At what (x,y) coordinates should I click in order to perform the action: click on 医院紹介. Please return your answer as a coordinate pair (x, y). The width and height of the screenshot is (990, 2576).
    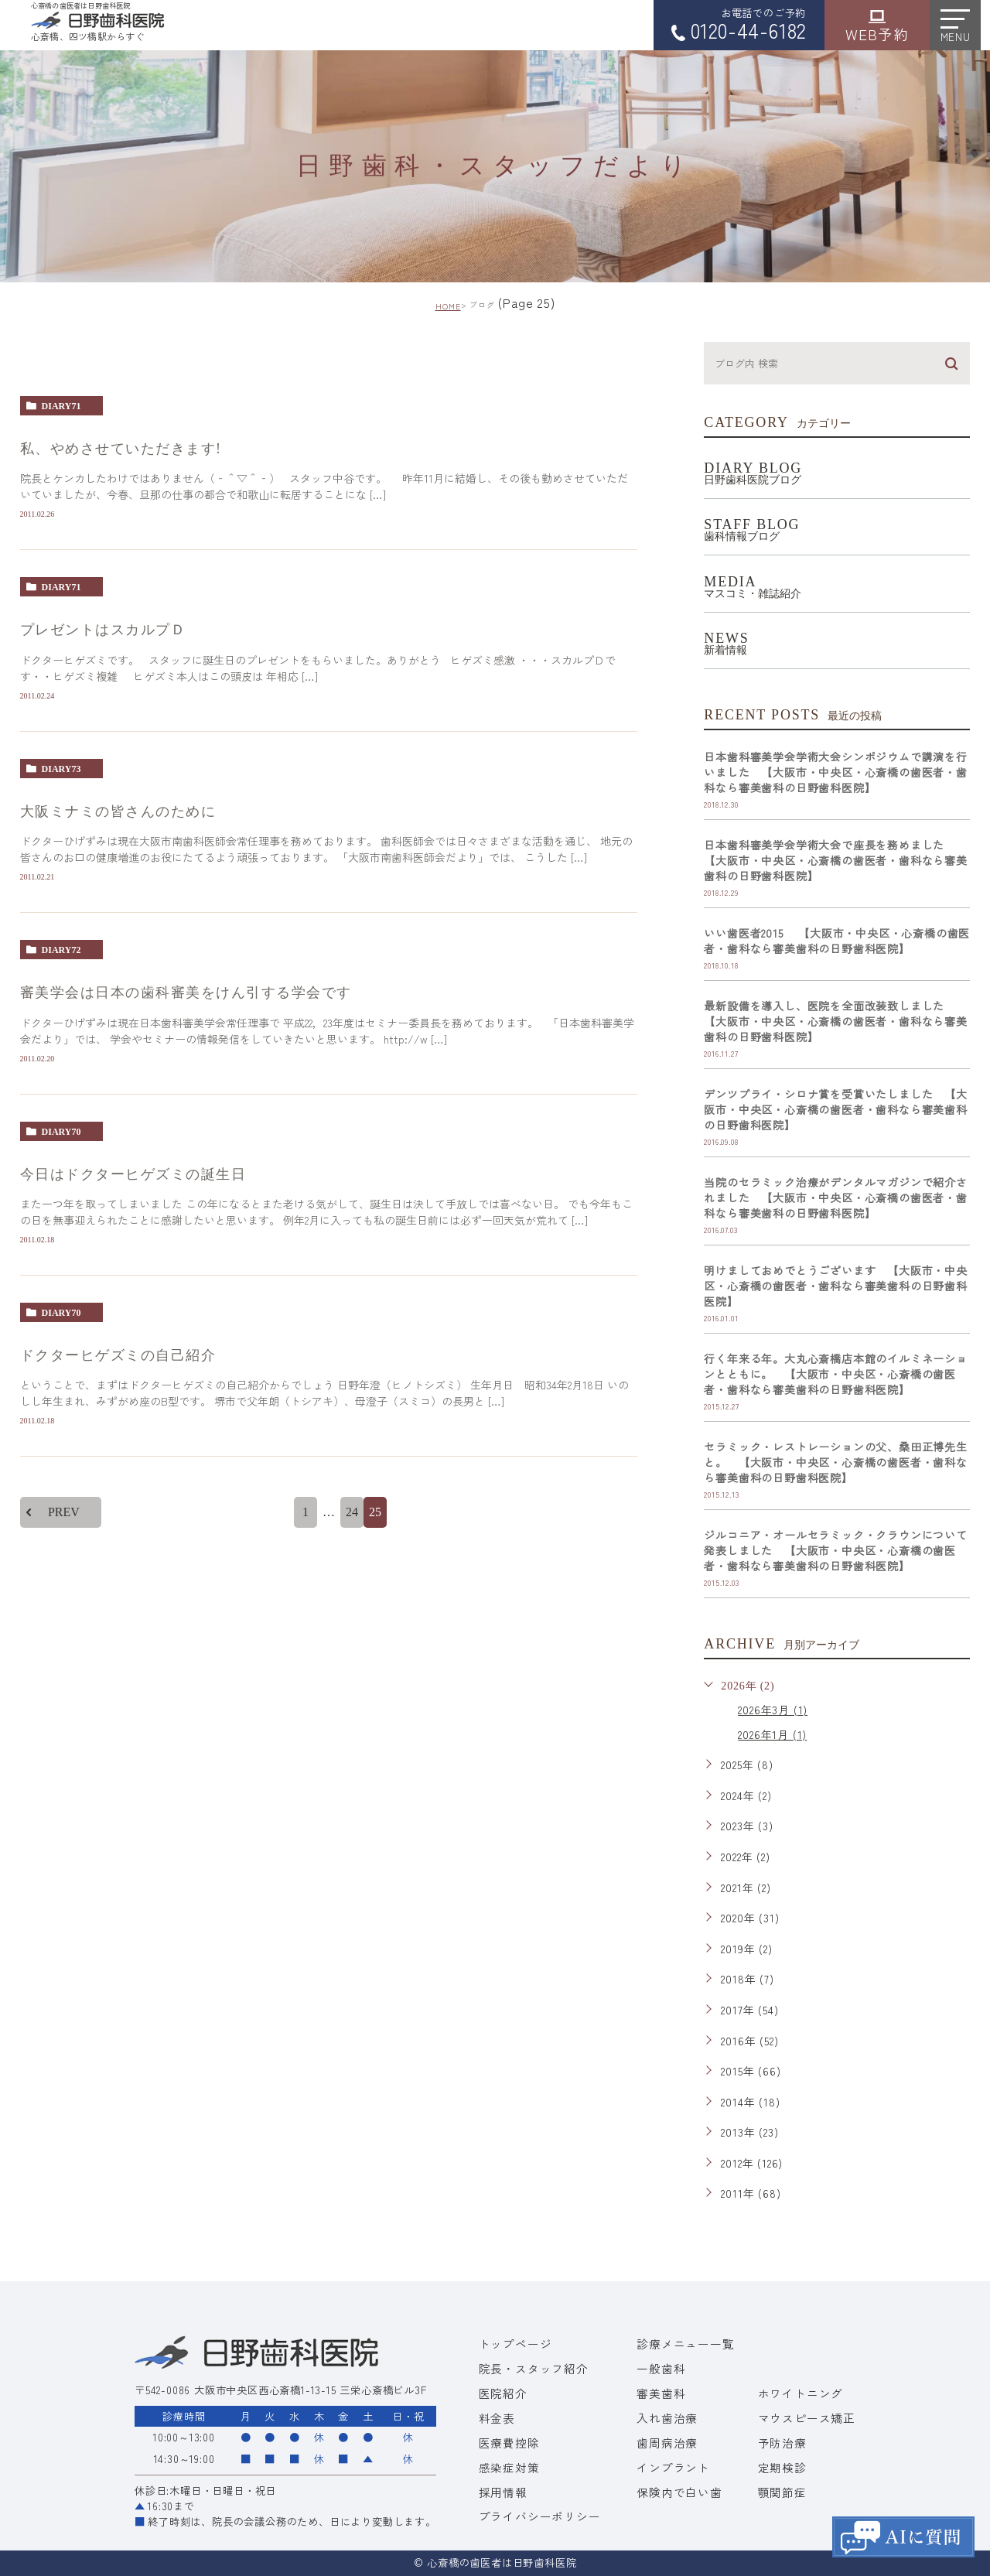
    Looking at the image, I should click on (503, 2393).